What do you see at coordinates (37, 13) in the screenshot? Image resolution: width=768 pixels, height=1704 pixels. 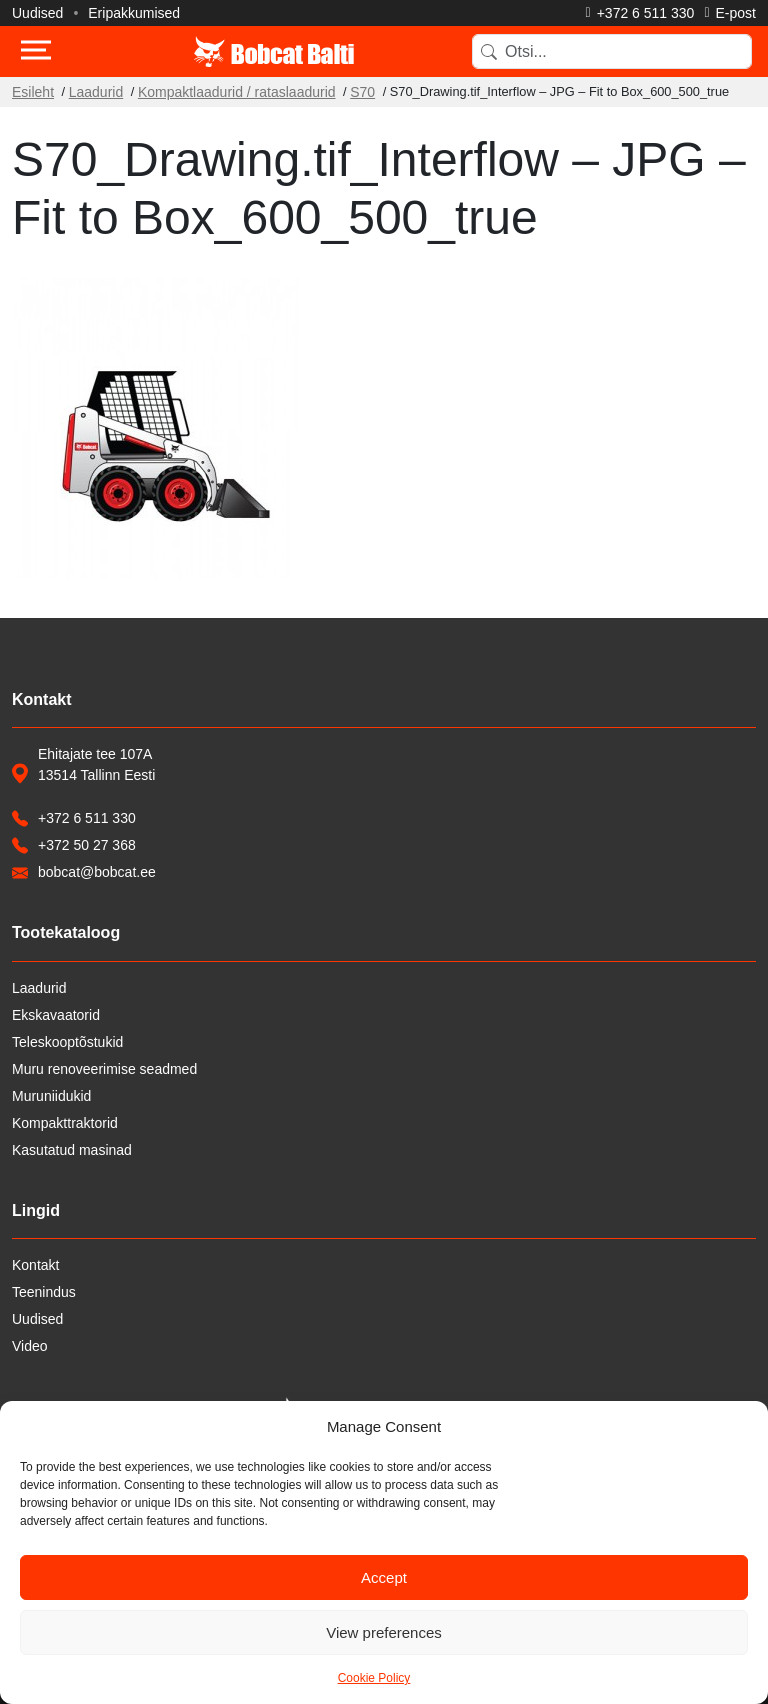 I see `Uudised` at bounding box center [37, 13].